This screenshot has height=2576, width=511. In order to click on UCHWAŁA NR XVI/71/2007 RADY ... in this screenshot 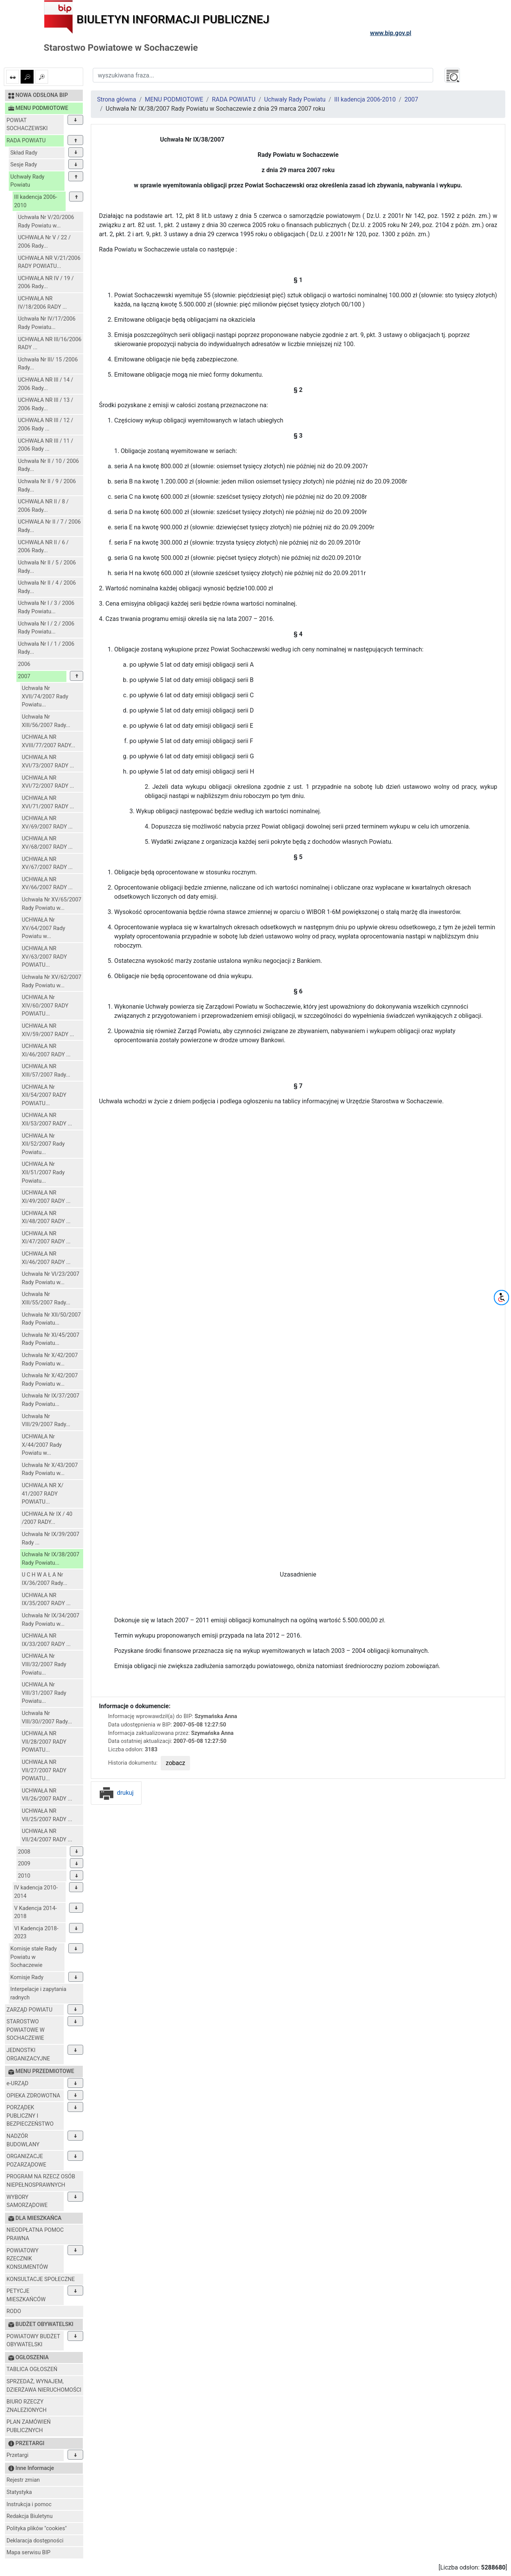, I will do `click(48, 802)`.